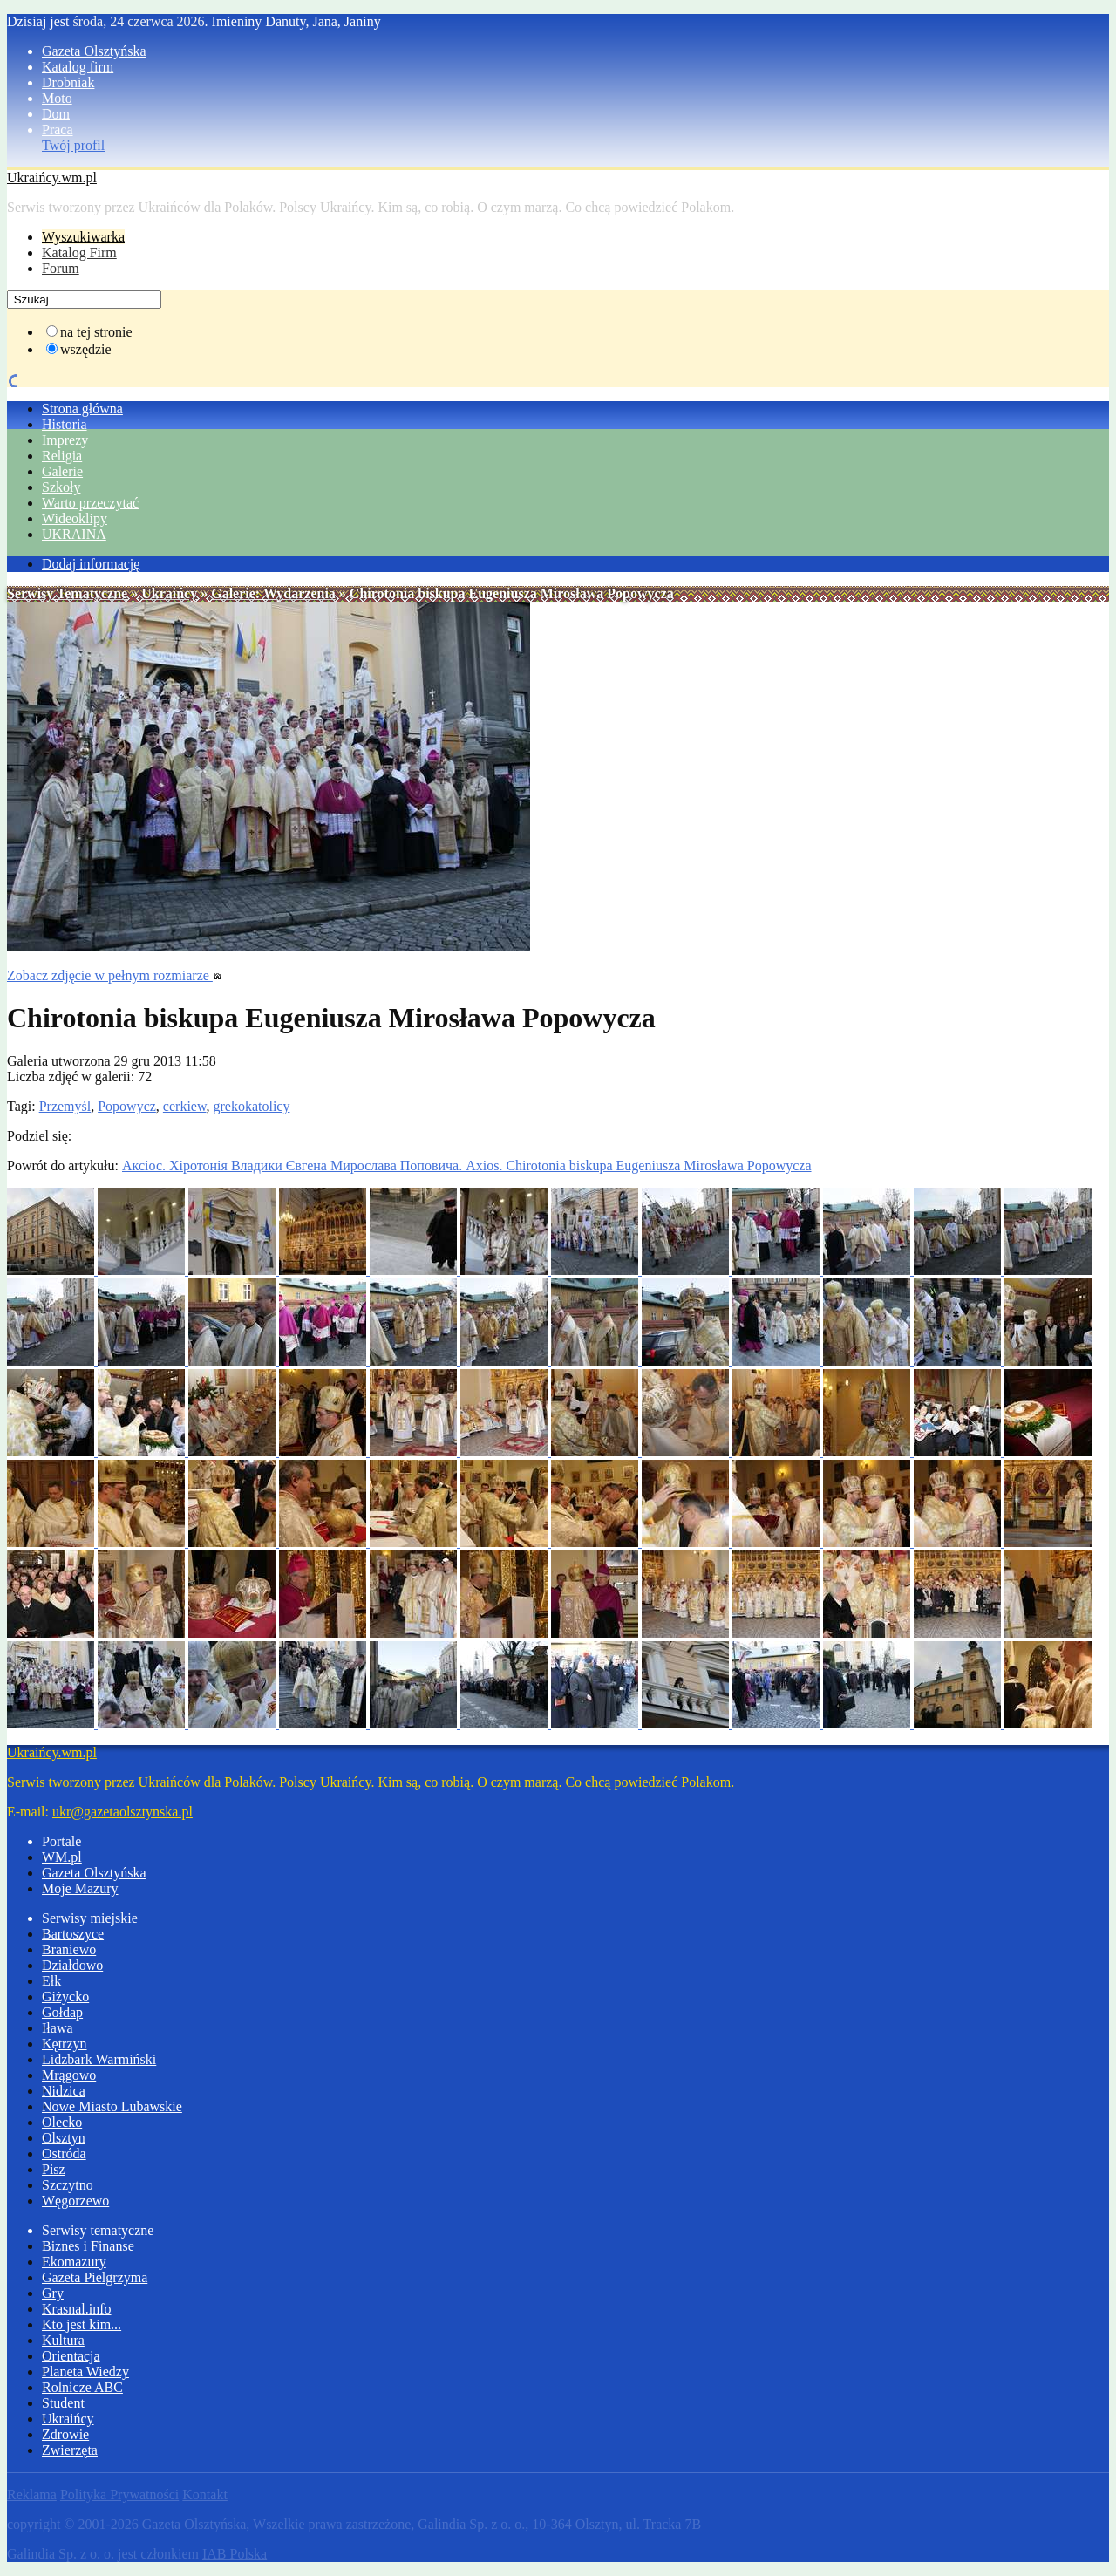  What do you see at coordinates (114, 975) in the screenshot?
I see `Zobacz zdjęcie w pełnym rozmiarze` at bounding box center [114, 975].